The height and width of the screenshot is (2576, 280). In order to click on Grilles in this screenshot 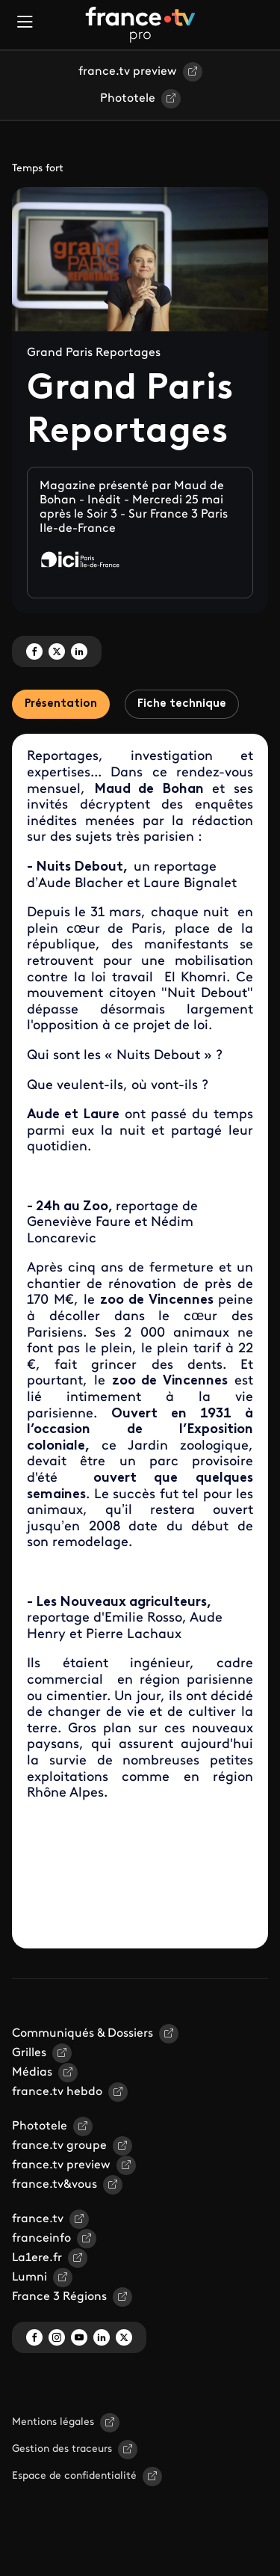, I will do `click(29, 2053)`.